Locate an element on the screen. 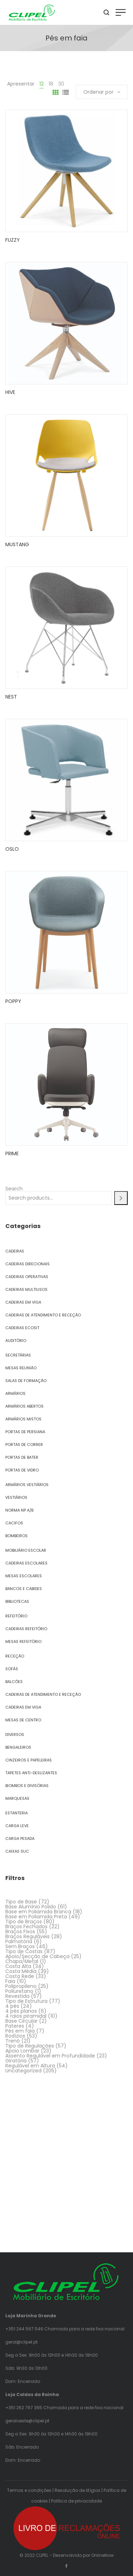  Pés em faia is located at coordinates (20, 2030).